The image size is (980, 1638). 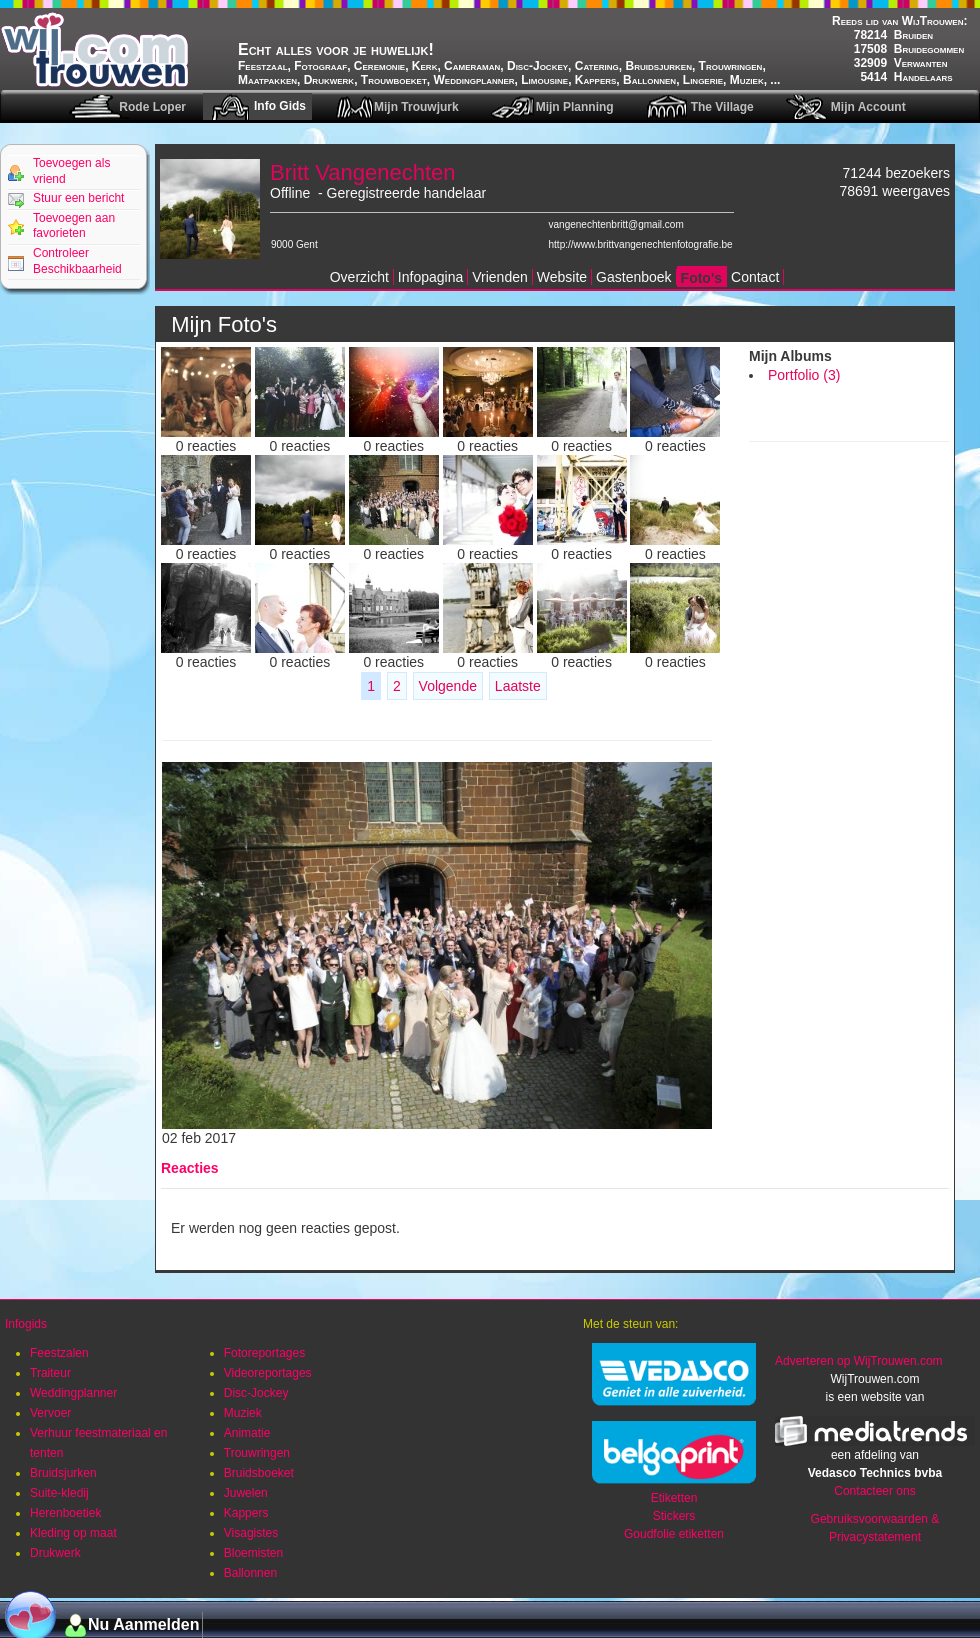 I want to click on Adverteren op WijTrouwen.com, so click(x=859, y=1361).